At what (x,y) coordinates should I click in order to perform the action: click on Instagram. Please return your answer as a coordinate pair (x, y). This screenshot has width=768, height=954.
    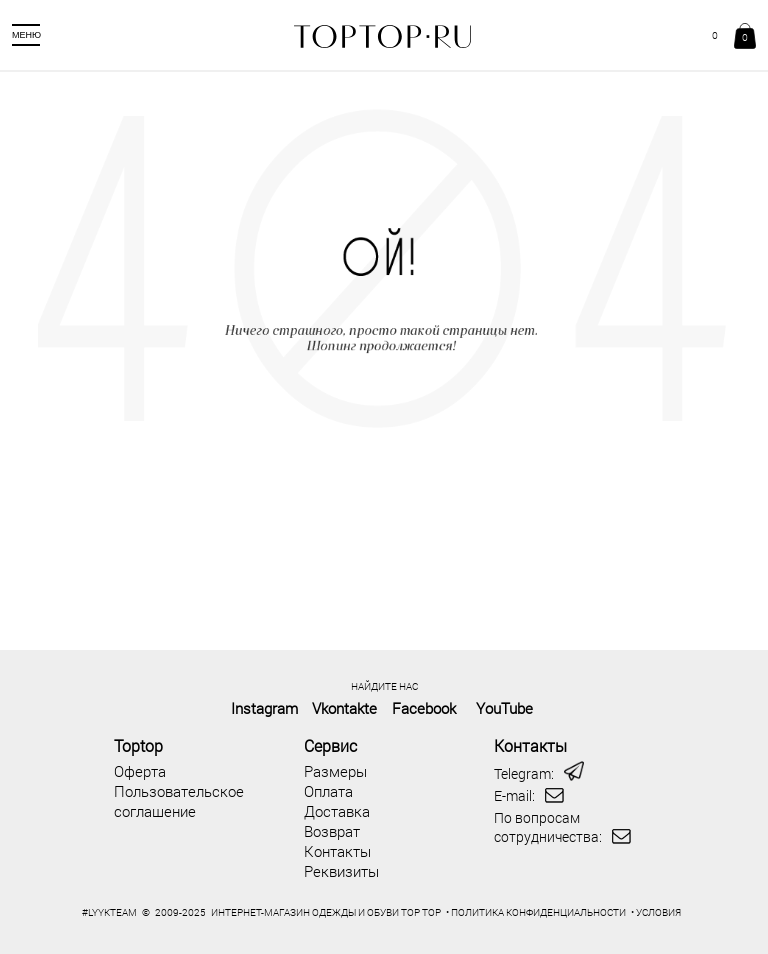
    Looking at the image, I should click on (264, 708).